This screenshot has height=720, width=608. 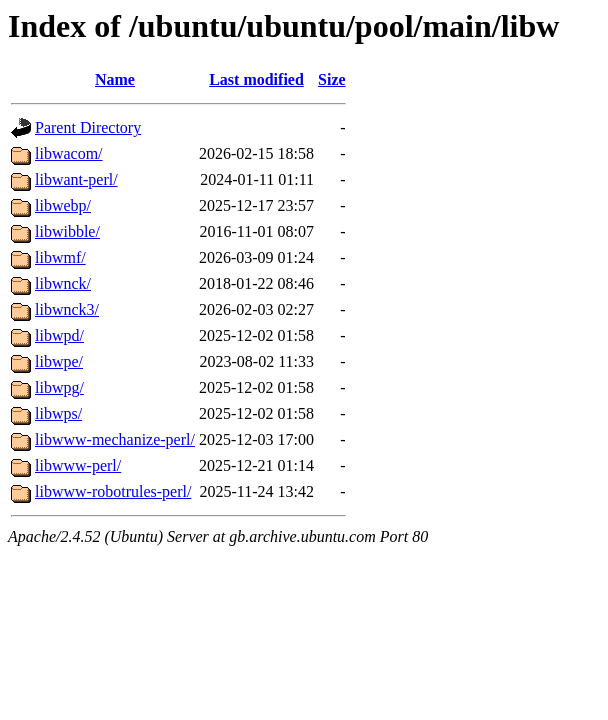 I want to click on Last modified, so click(x=256, y=79).